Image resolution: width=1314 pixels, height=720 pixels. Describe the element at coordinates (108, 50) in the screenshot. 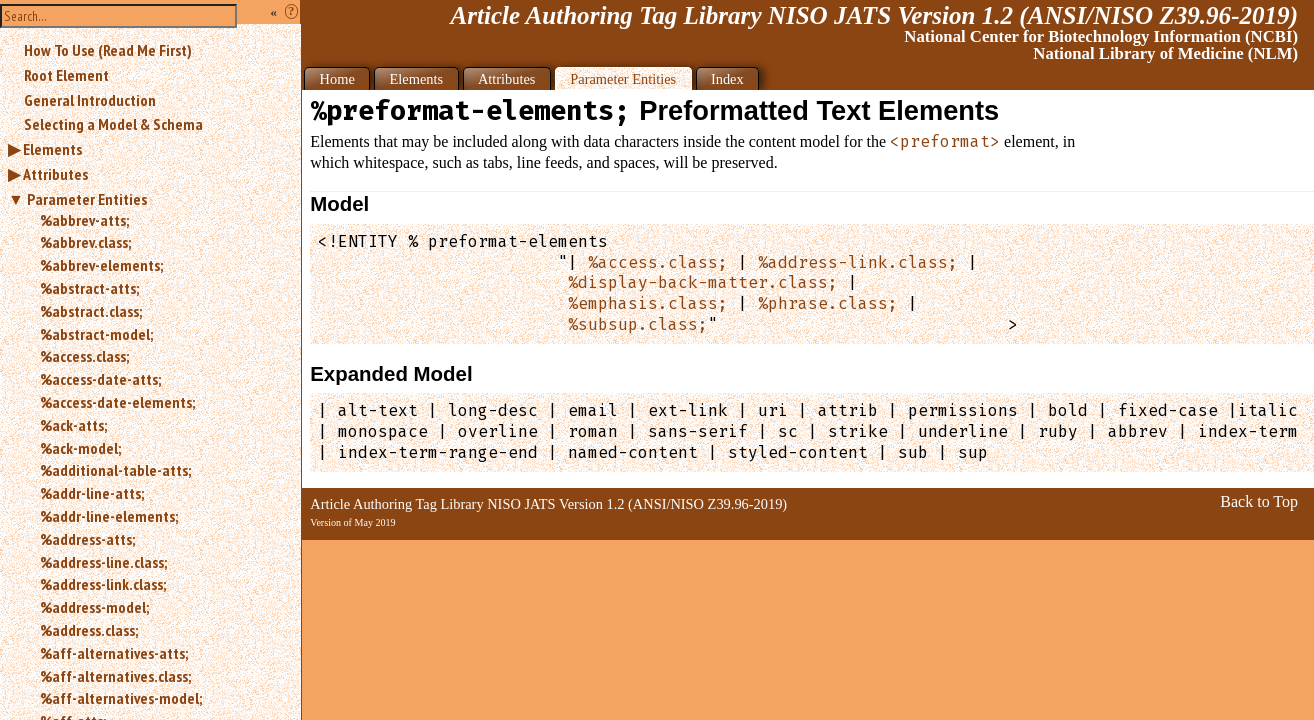

I see `How To Use (Read Me First)` at that location.